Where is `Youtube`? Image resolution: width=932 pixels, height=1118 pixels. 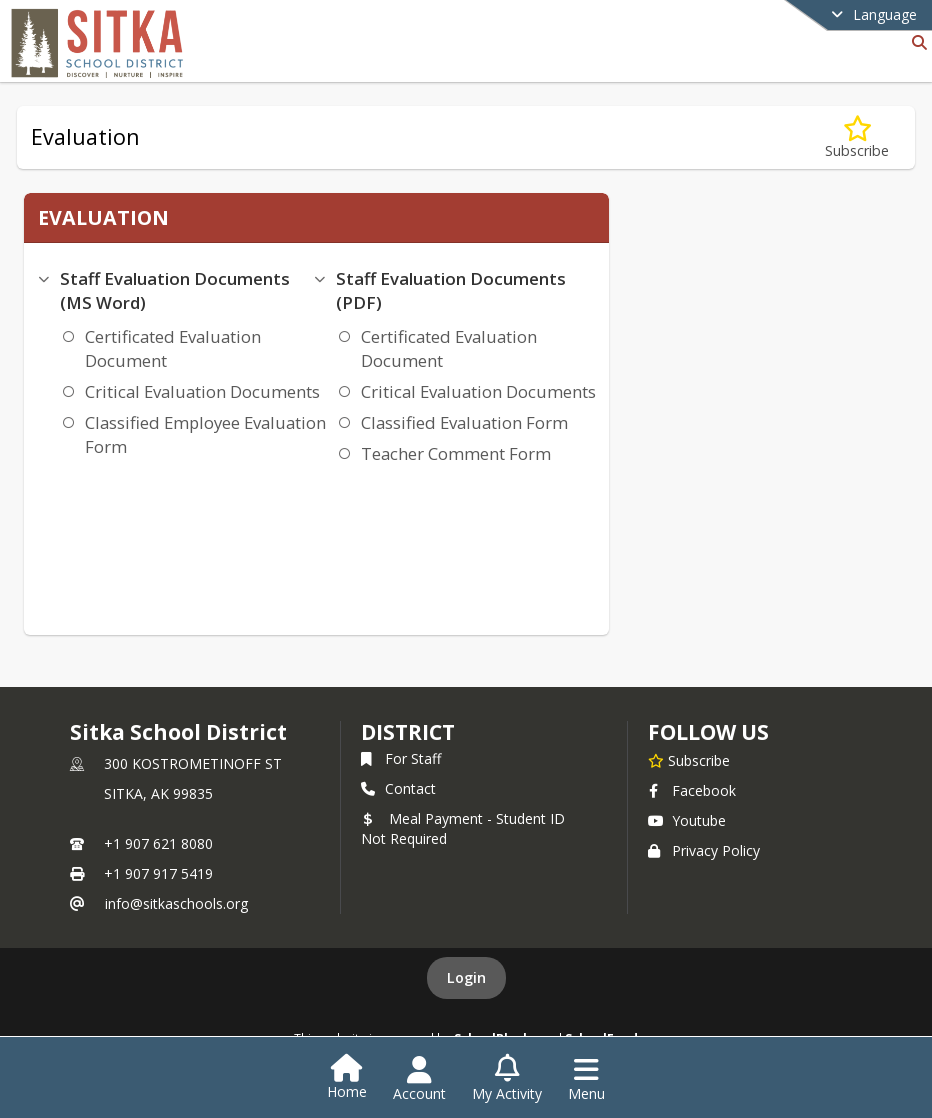 Youtube is located at coordinates (687, 820).